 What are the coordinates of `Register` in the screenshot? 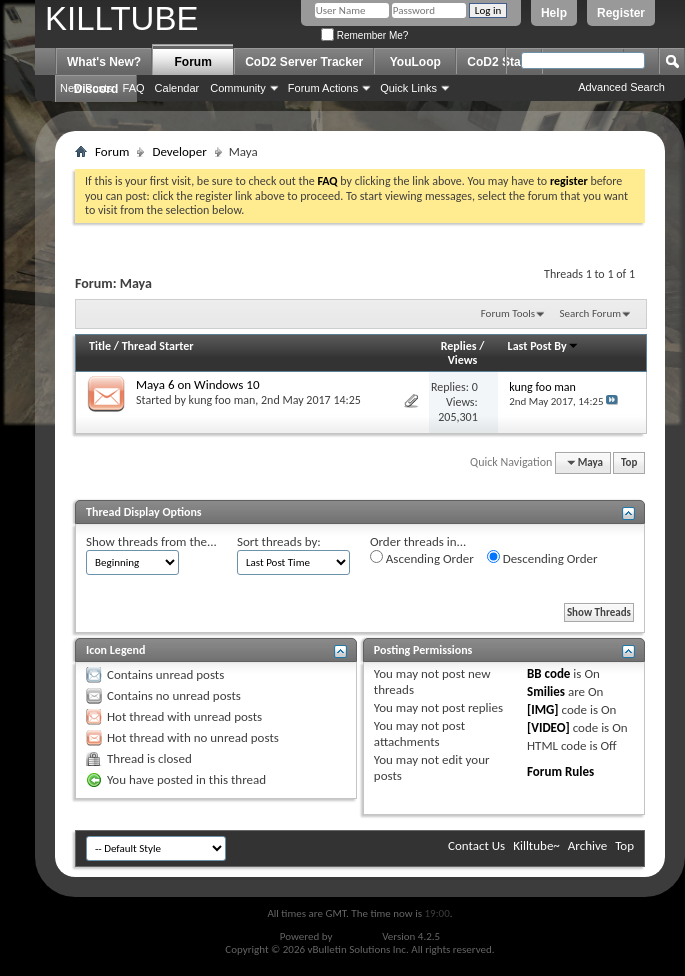 It's located at (621, 13).